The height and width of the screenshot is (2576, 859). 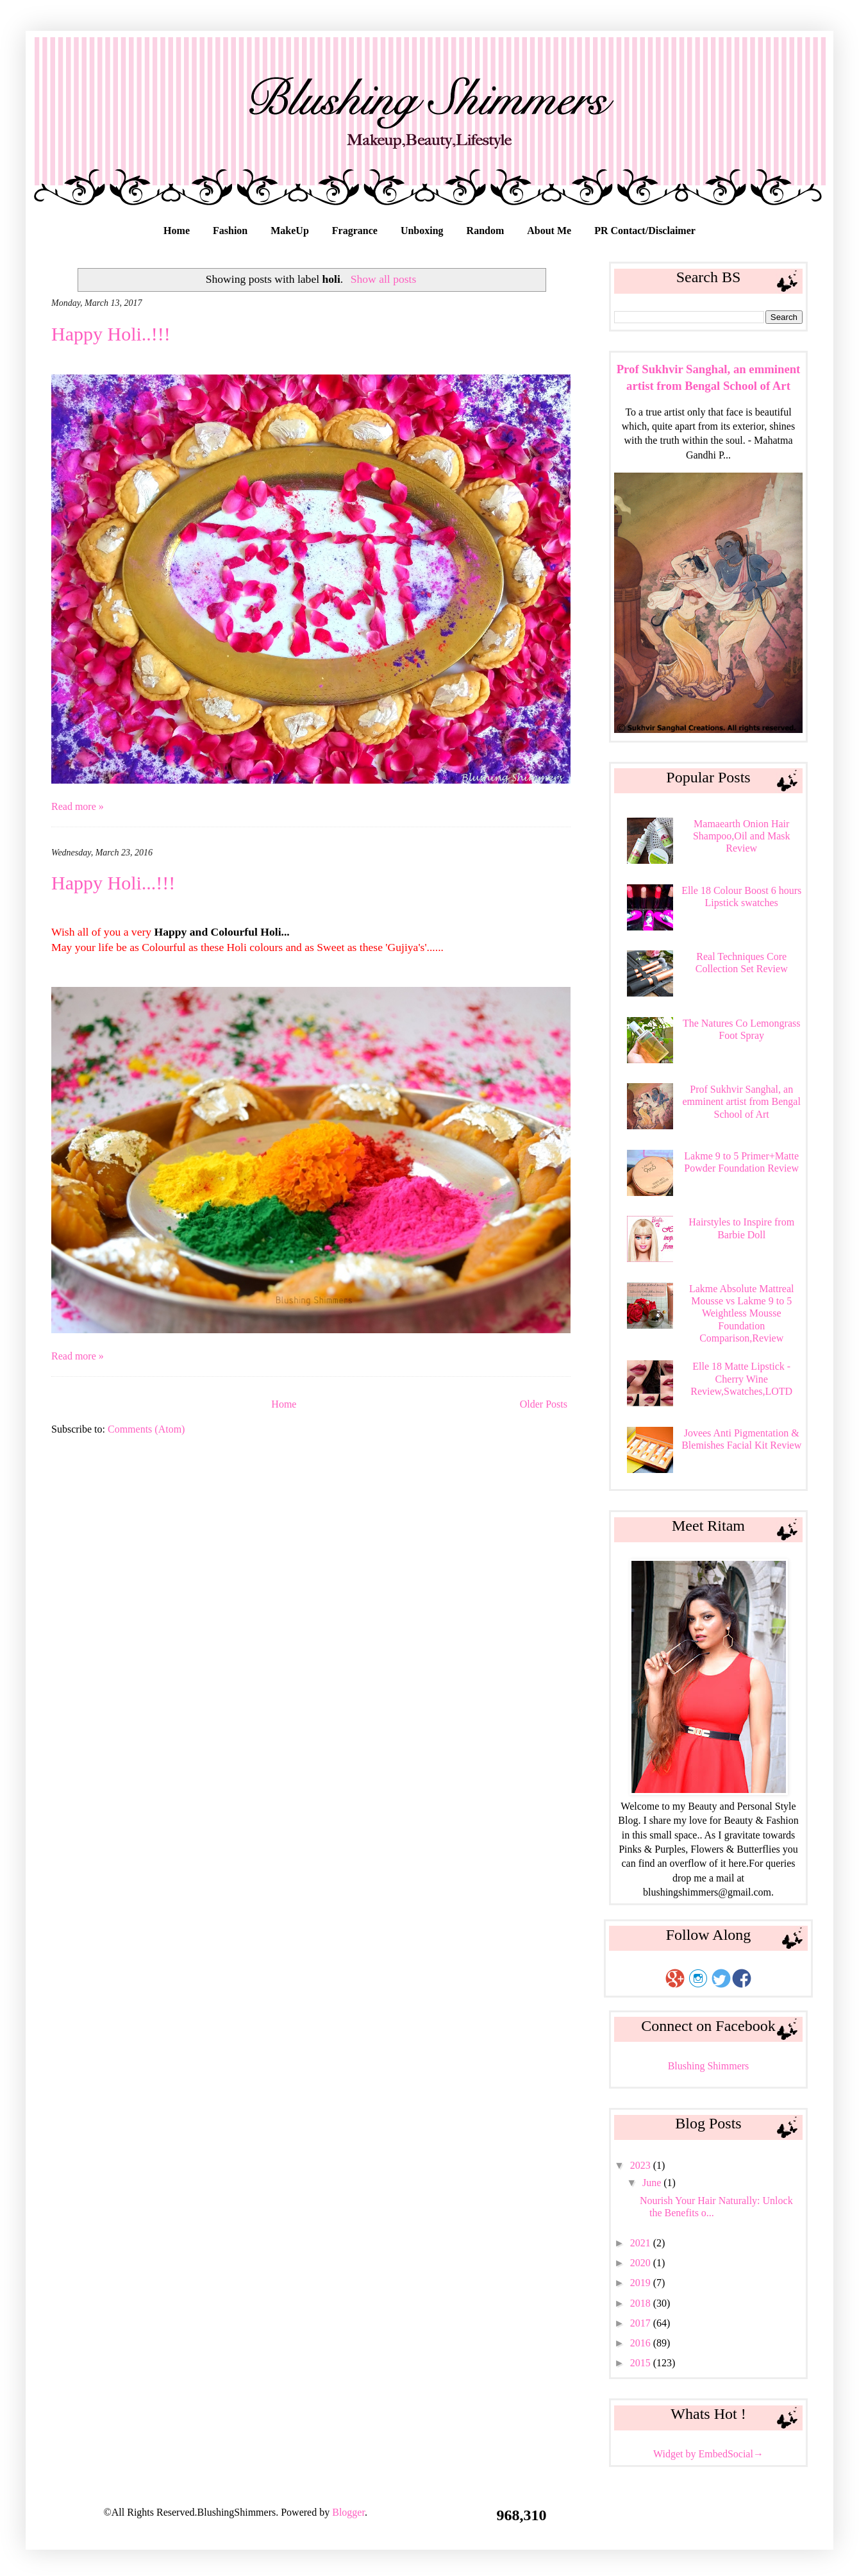 What do you see at coordinates (741, 836) in the screenshot?
I see `Mamaearth Onion Hair Shampoo,Oil and Mask Review` at bounding box center [741, 836].